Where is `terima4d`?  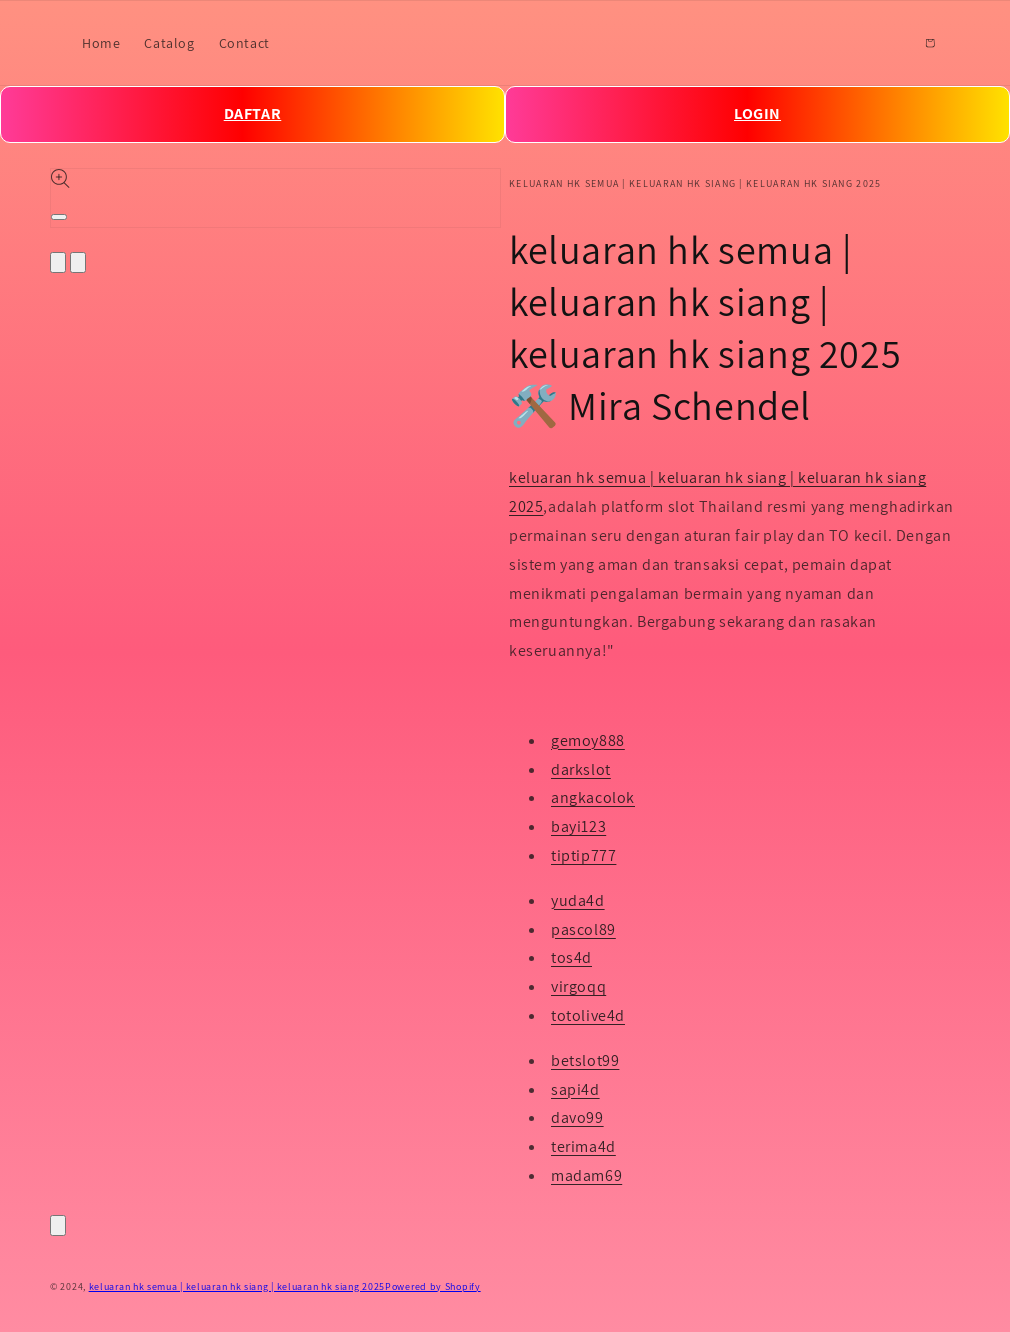
terima4d is located at coordinates (583, 1146).